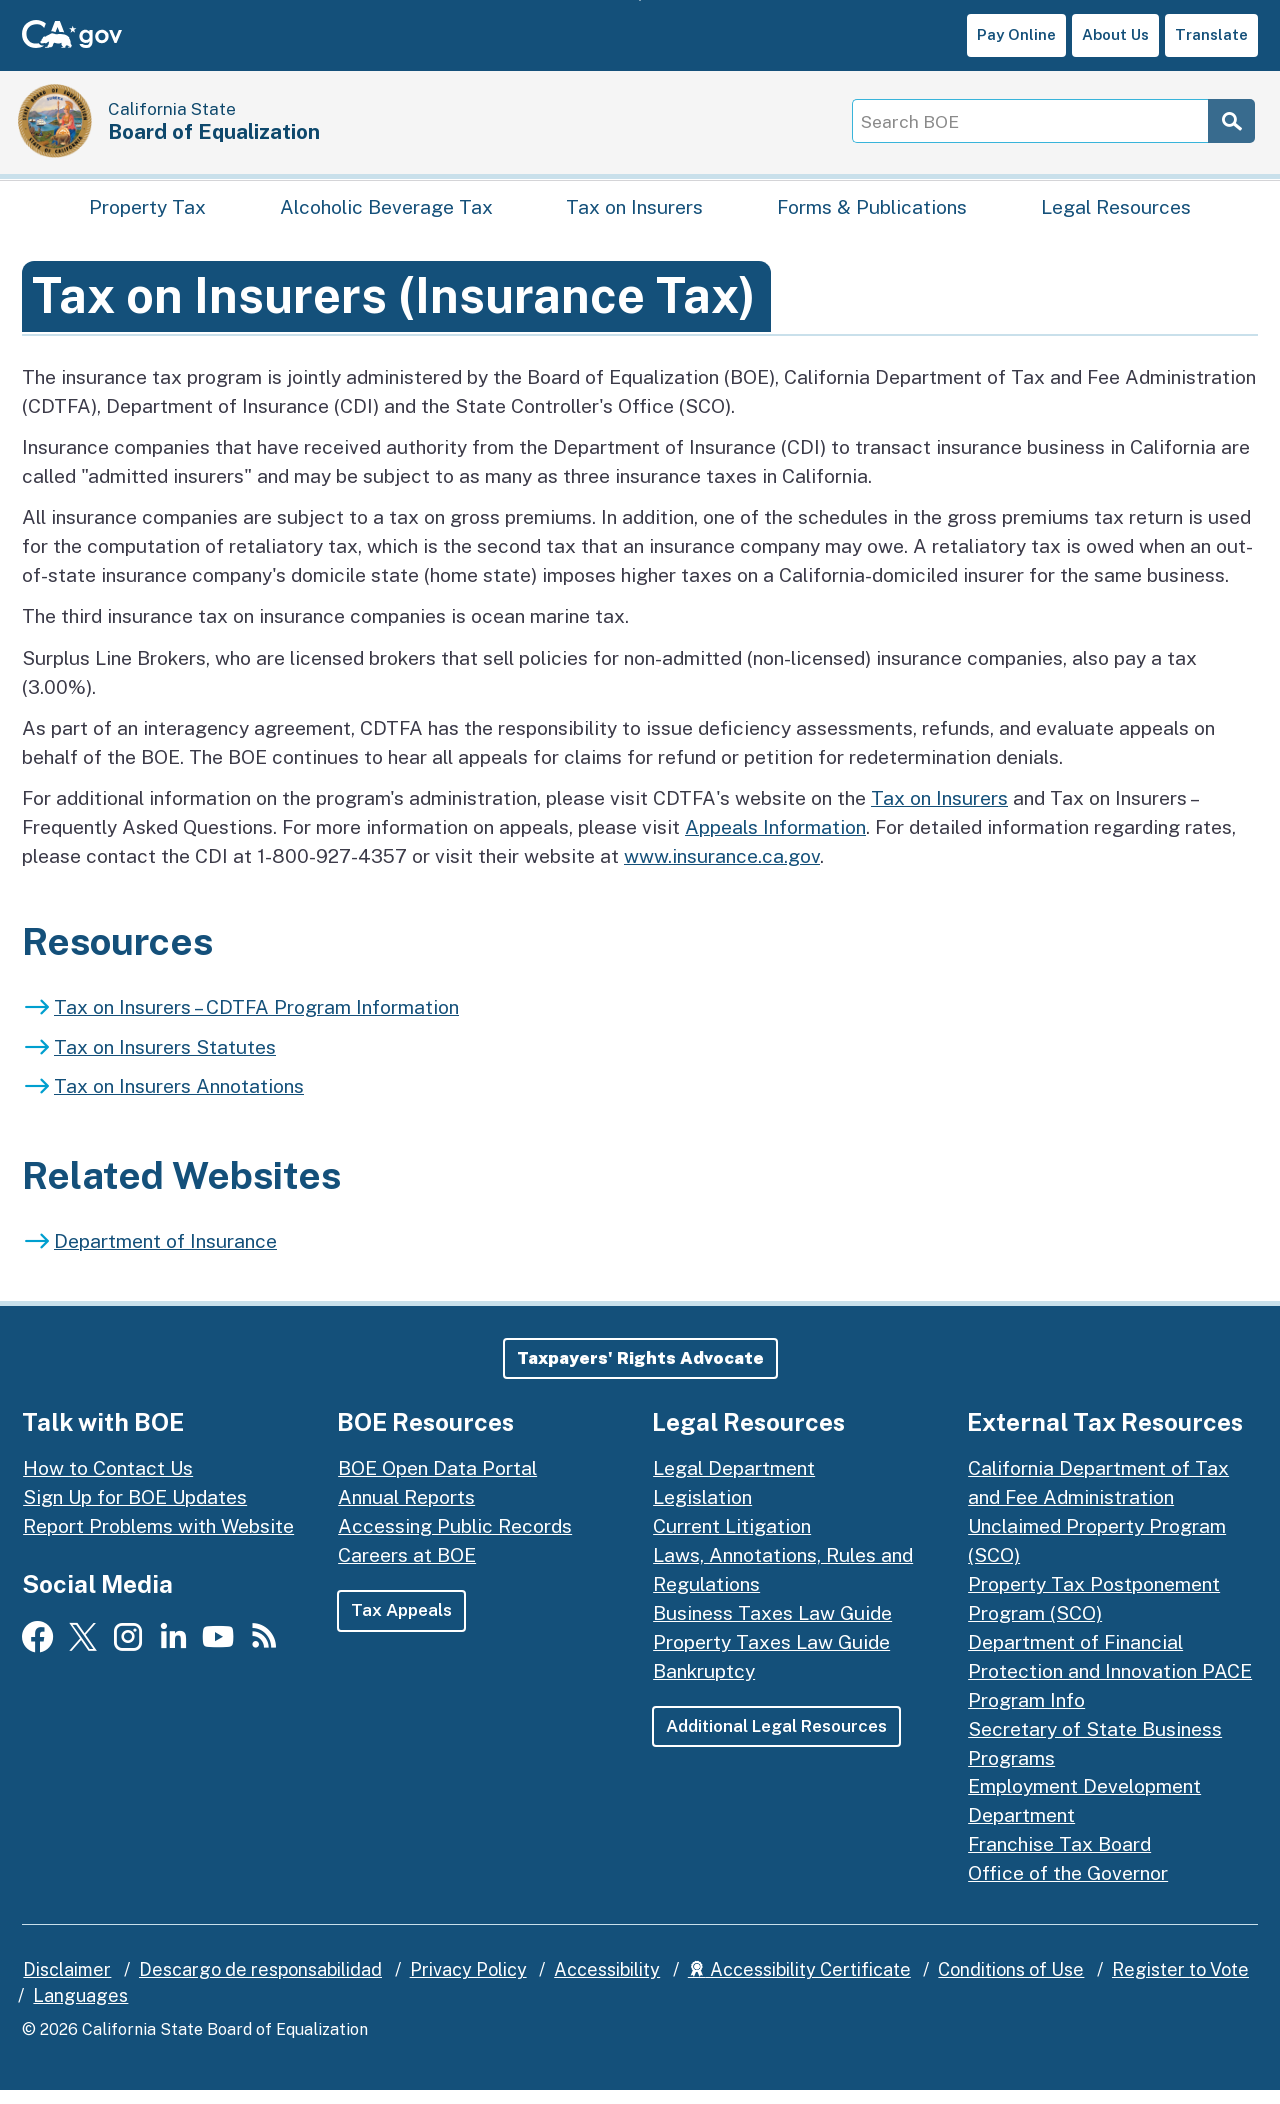  I want to click on Tax on Insurers [Overview of tax on insurers], so click(939, 812).